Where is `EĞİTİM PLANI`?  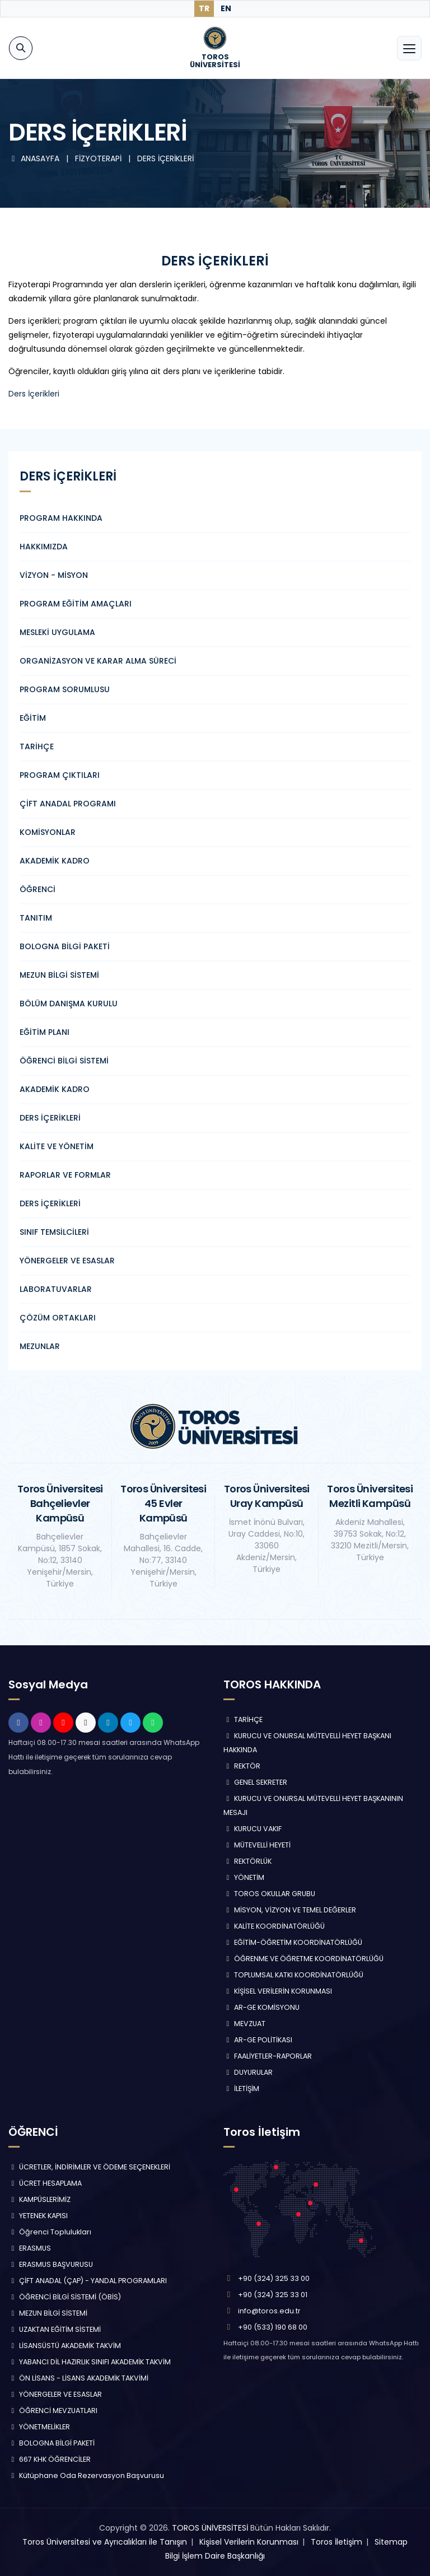
EĞİTİM PLANI is located at coordinates (44, 1032).